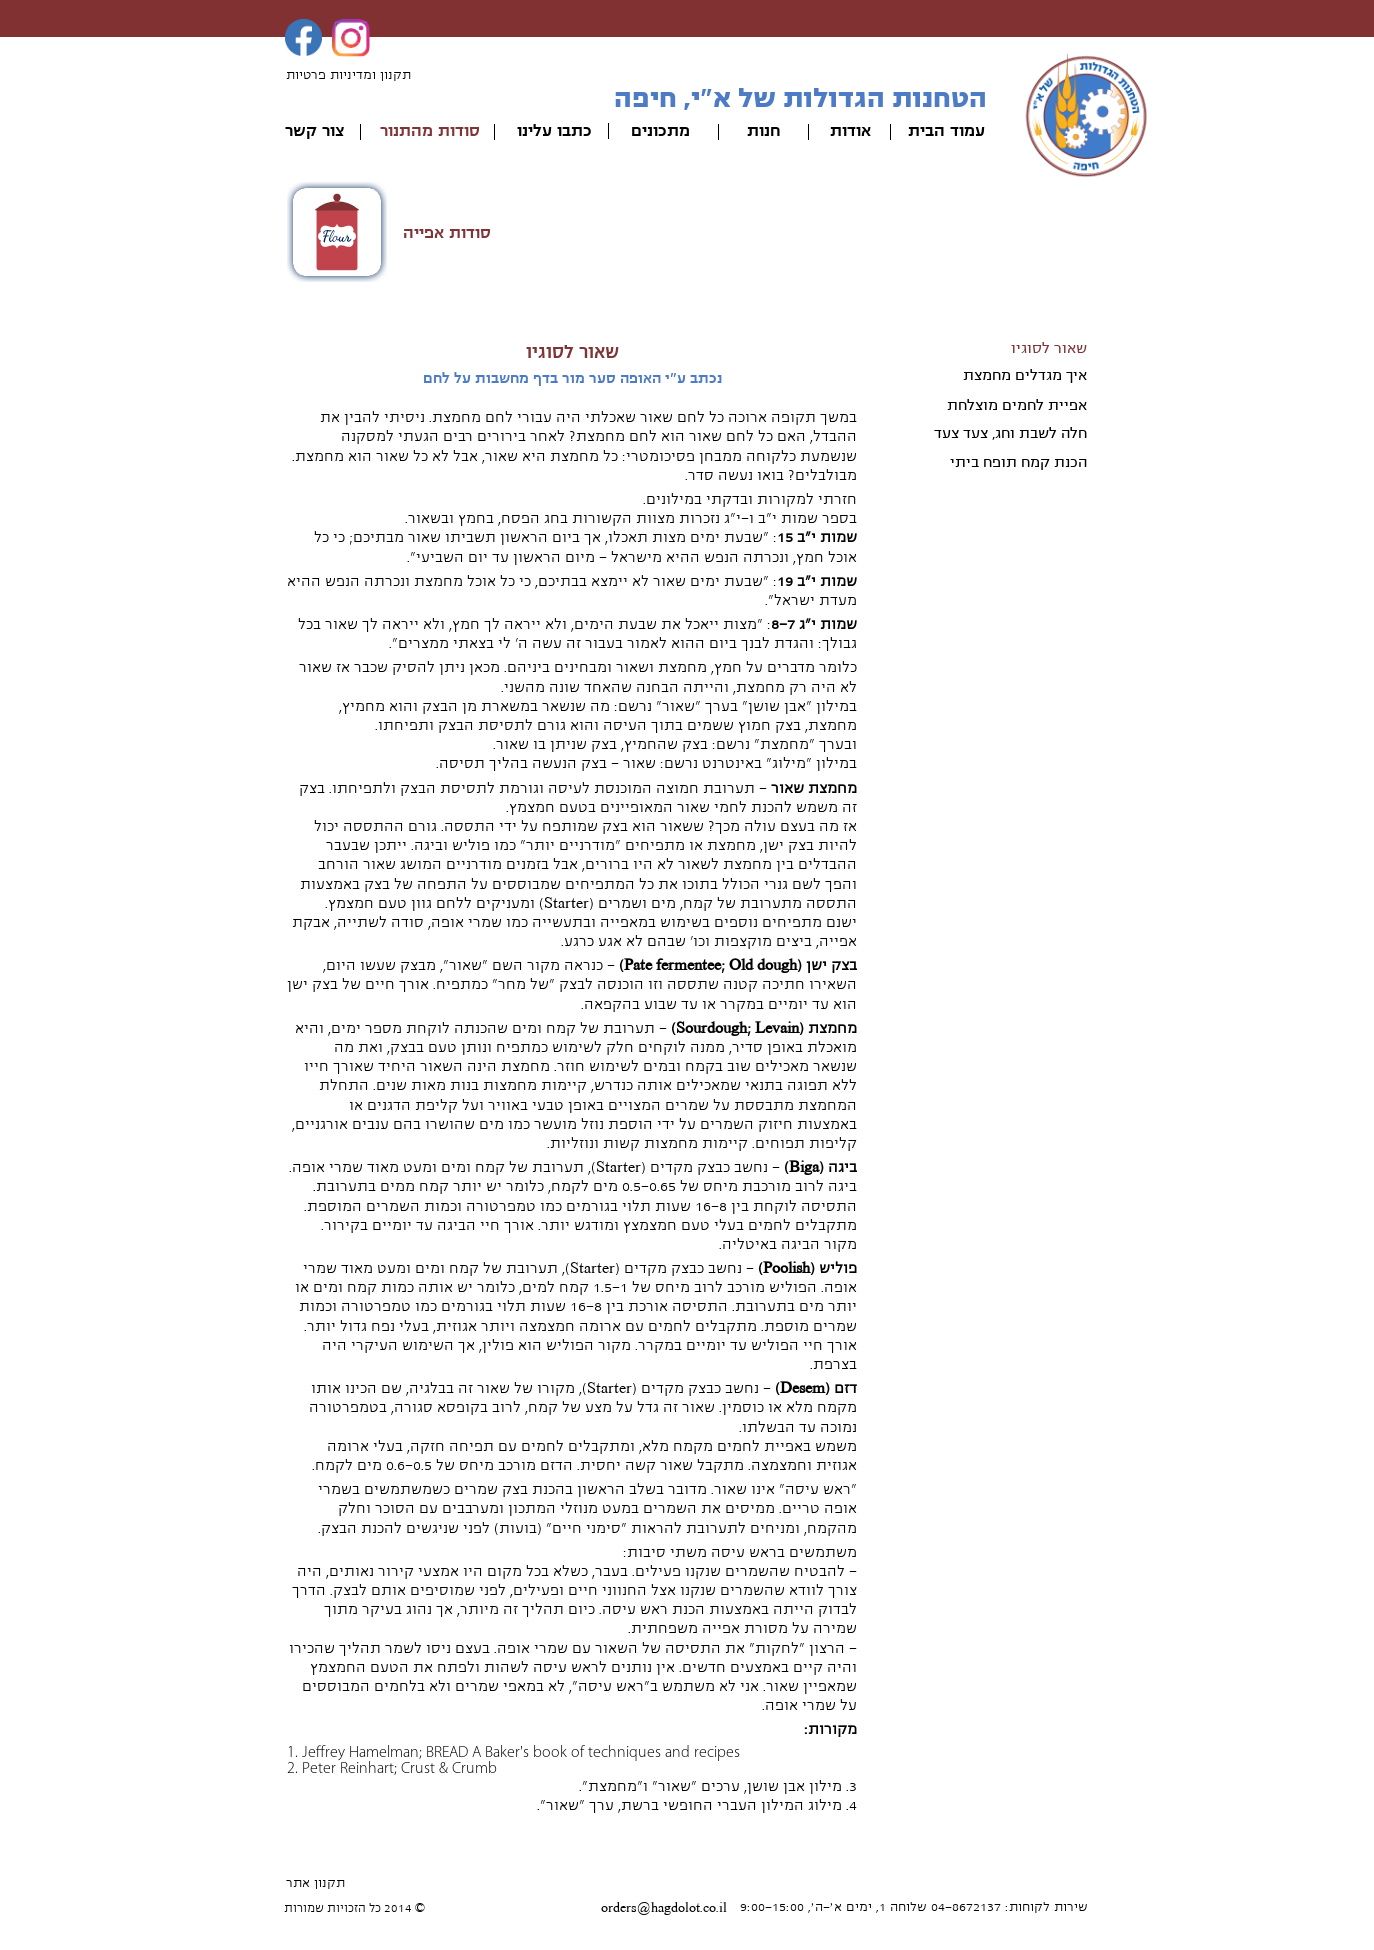 This screenshot has height=1950, width=1374. I want to click on אפיית לחמים מוצלחת, so click(1017, 405).